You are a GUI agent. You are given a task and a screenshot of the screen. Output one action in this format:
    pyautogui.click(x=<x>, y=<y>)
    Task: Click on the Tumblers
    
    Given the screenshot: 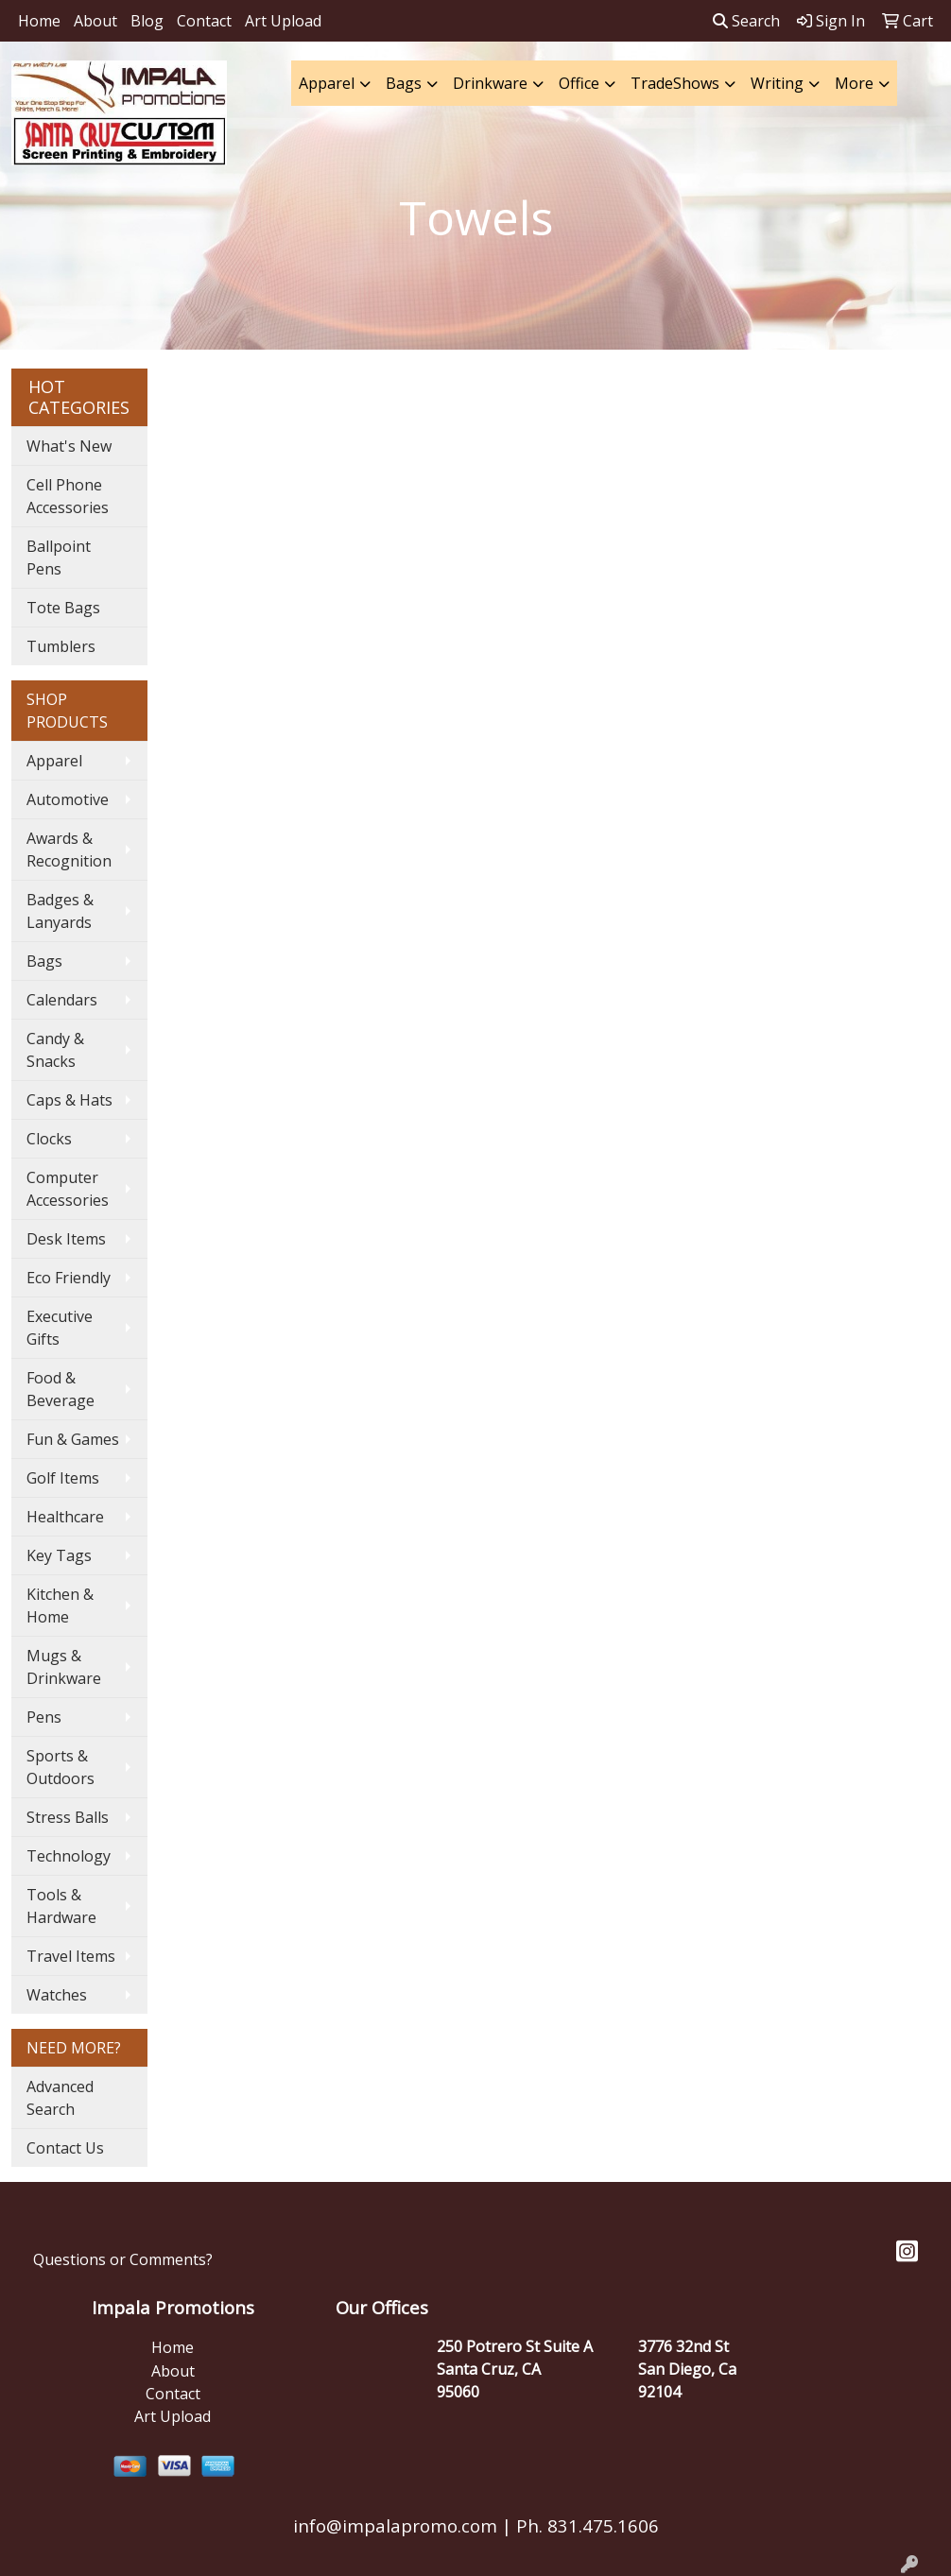 What is the action you would take?
    pyautogui.click(x=60, y=646)
    